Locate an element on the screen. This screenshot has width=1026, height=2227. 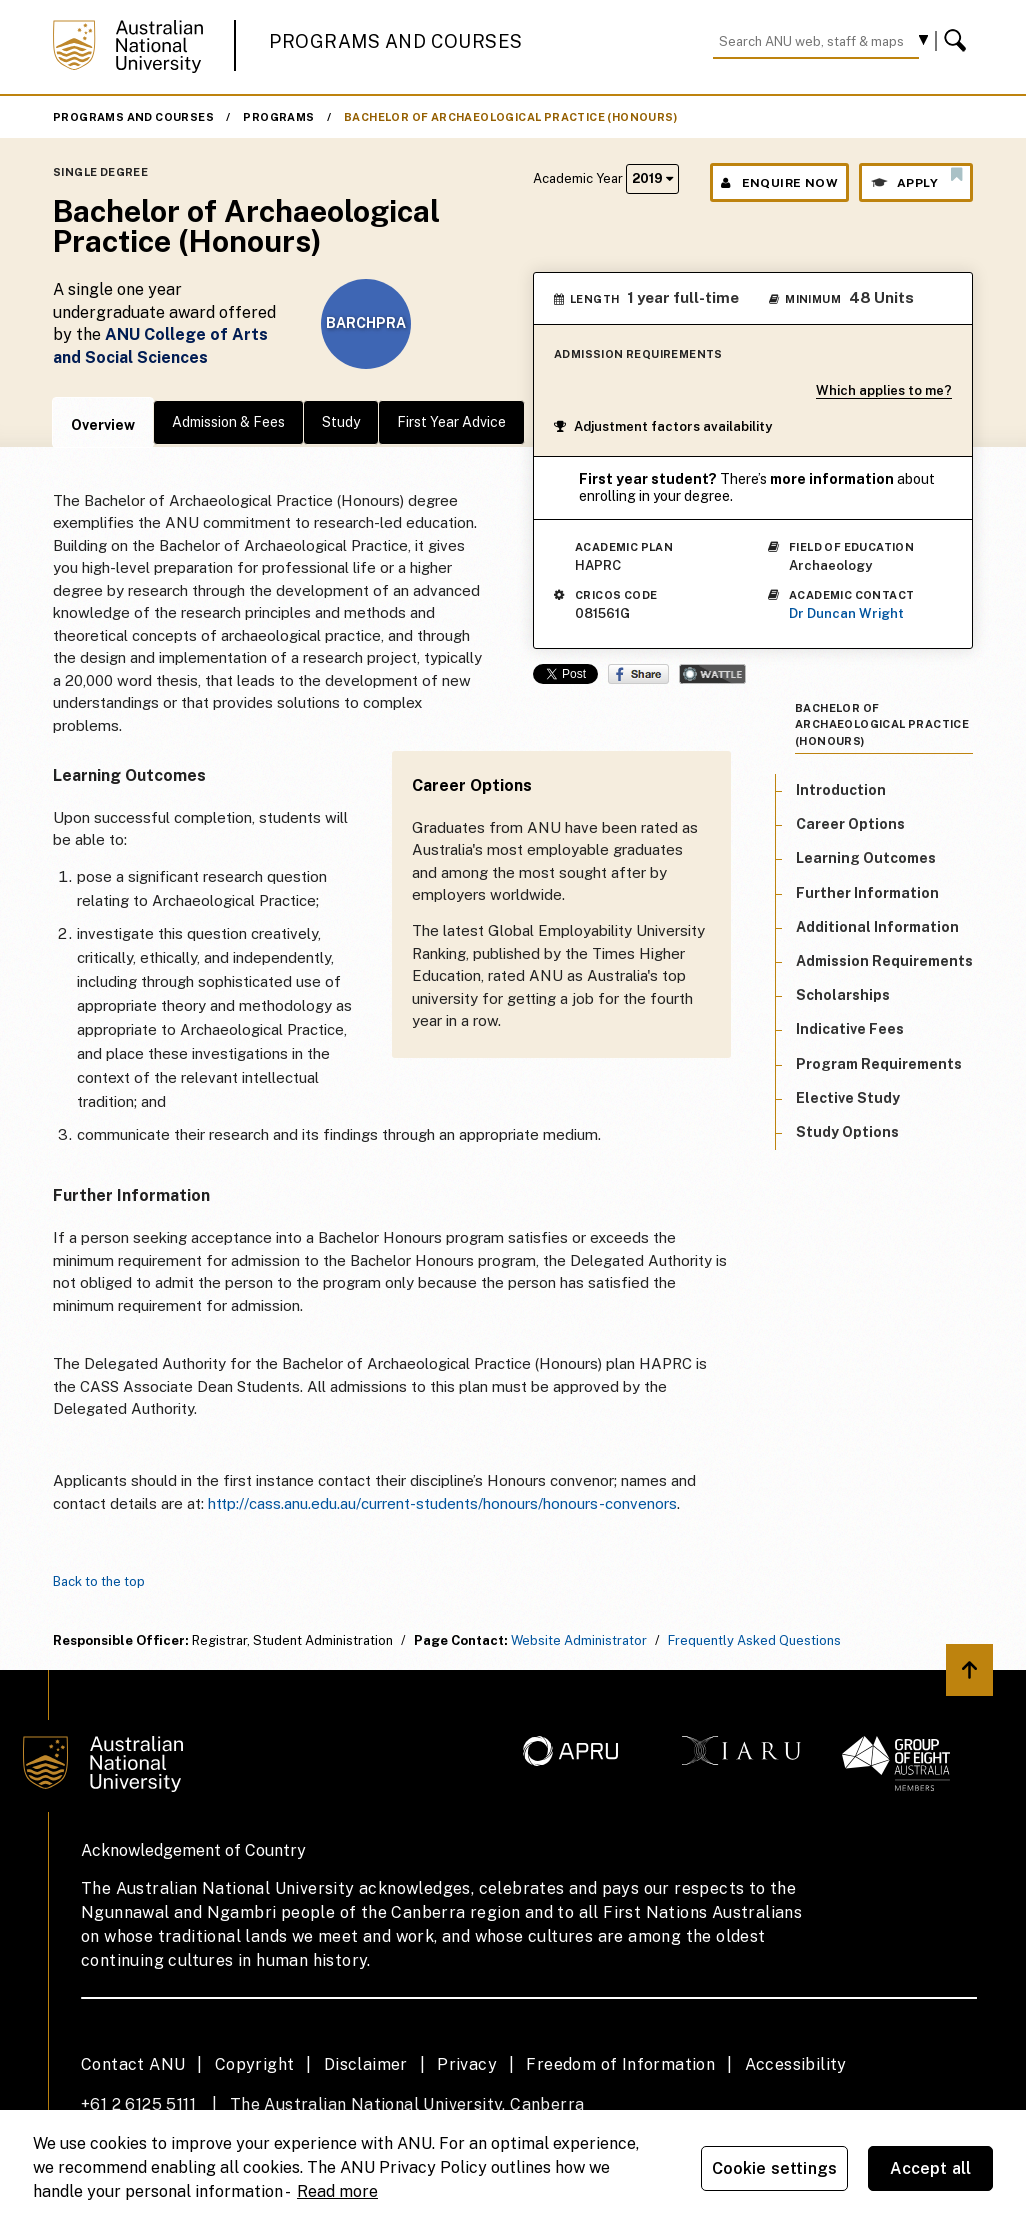
Career Options is located at coordinates (850, 824).